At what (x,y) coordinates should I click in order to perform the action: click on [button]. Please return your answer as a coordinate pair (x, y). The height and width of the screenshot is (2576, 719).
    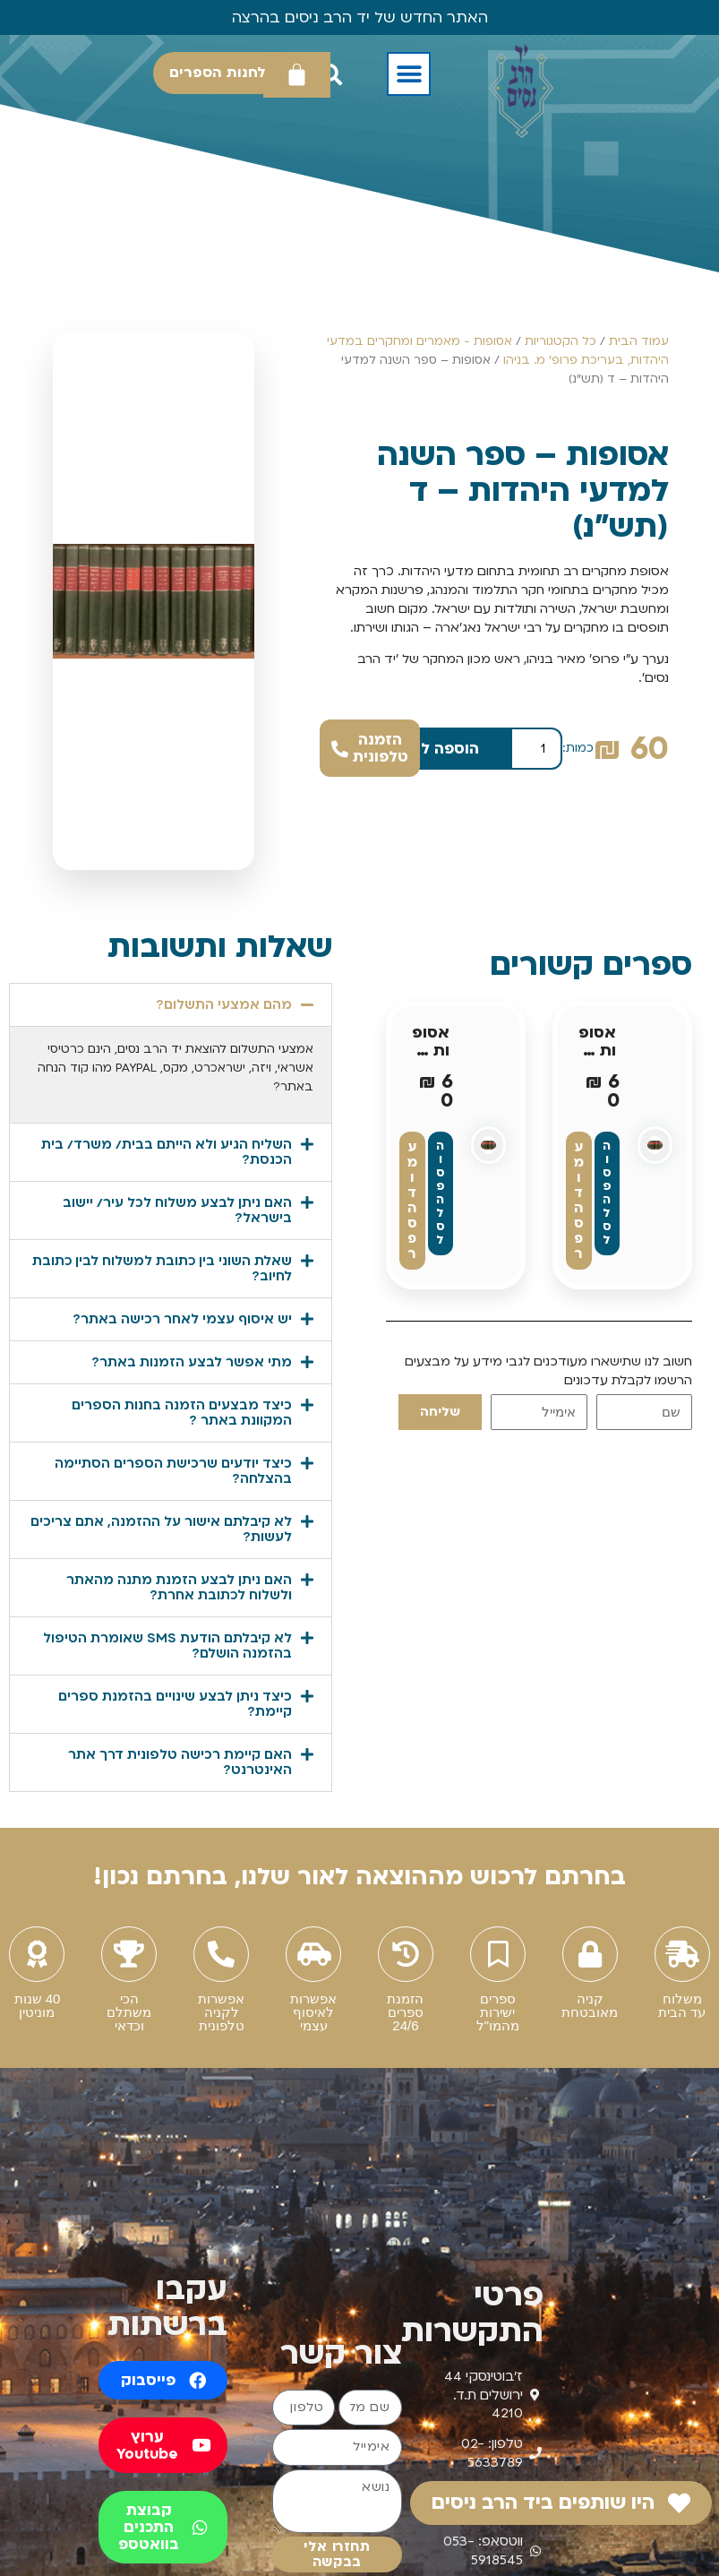
    Looking at the image, I should click on (409, 74).